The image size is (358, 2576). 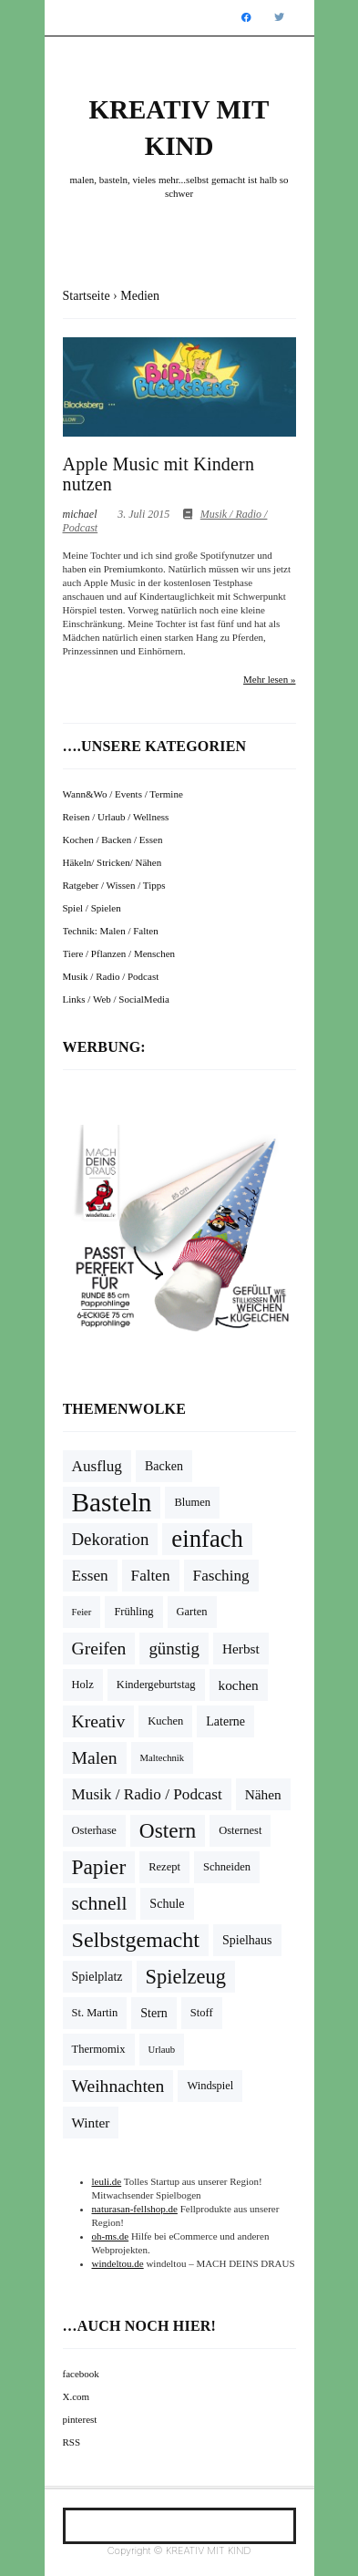 What do you see at coordinates (201, 2012) in the screenshot?
I see `Stoff [Stoff (4 Einträge)]` at bounding box center [201, 2012].